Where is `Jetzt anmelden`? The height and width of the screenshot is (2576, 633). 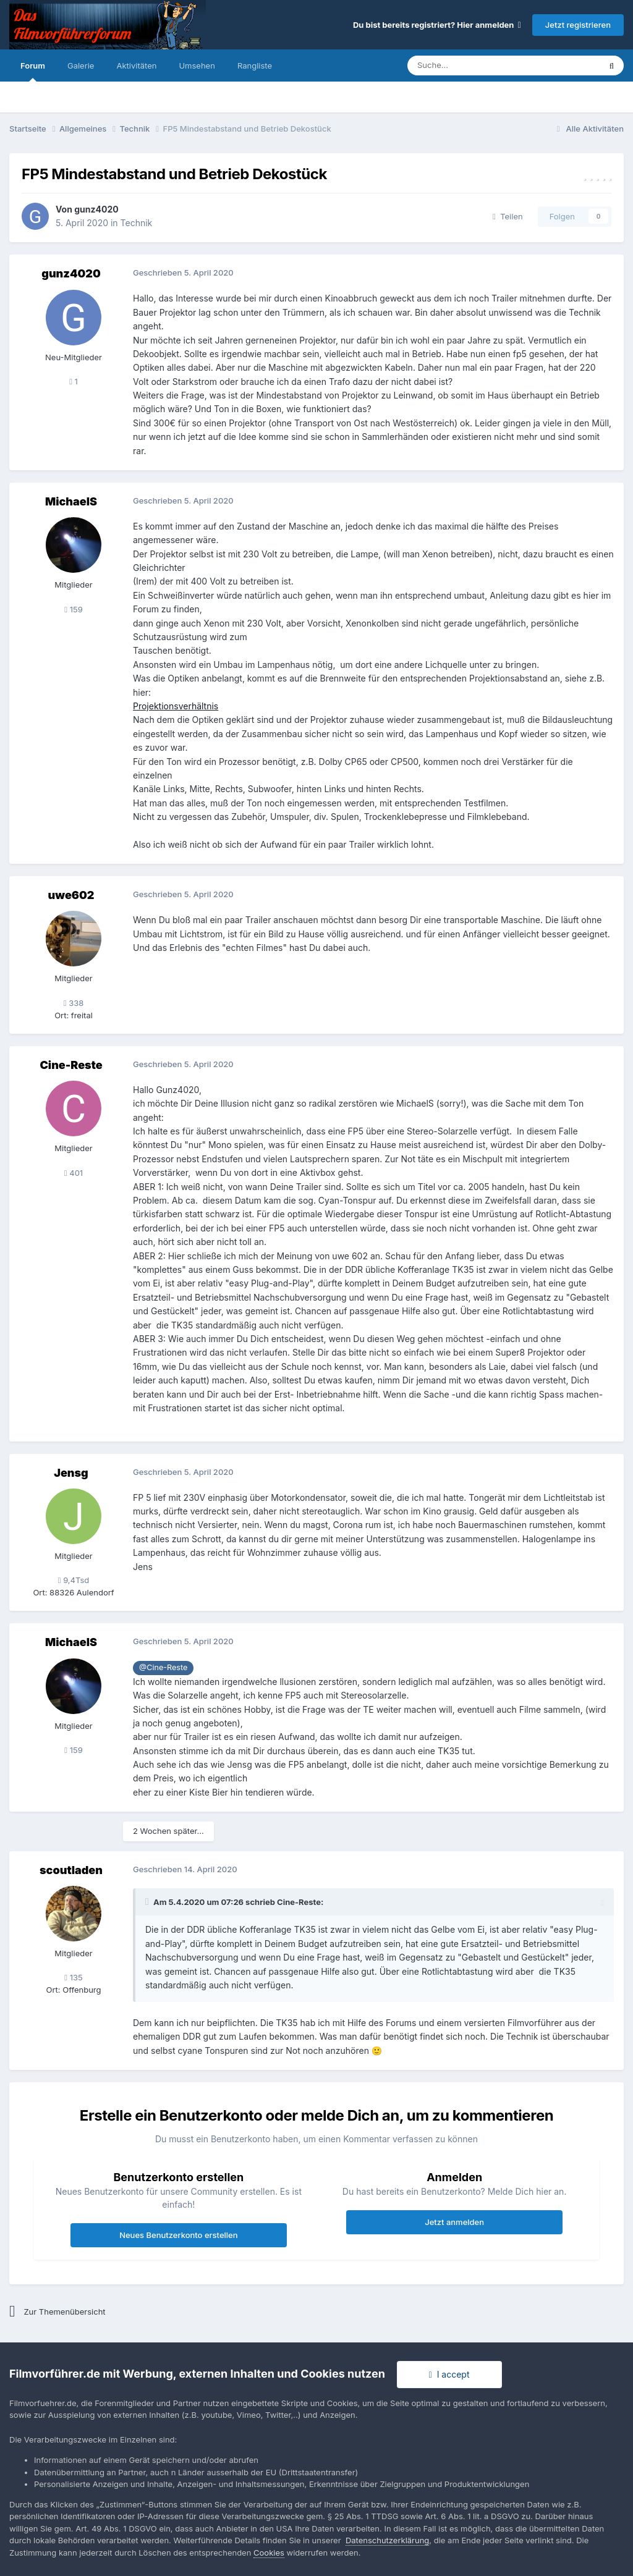
Jetzt anmelden is located at coordinates (454, 2222).